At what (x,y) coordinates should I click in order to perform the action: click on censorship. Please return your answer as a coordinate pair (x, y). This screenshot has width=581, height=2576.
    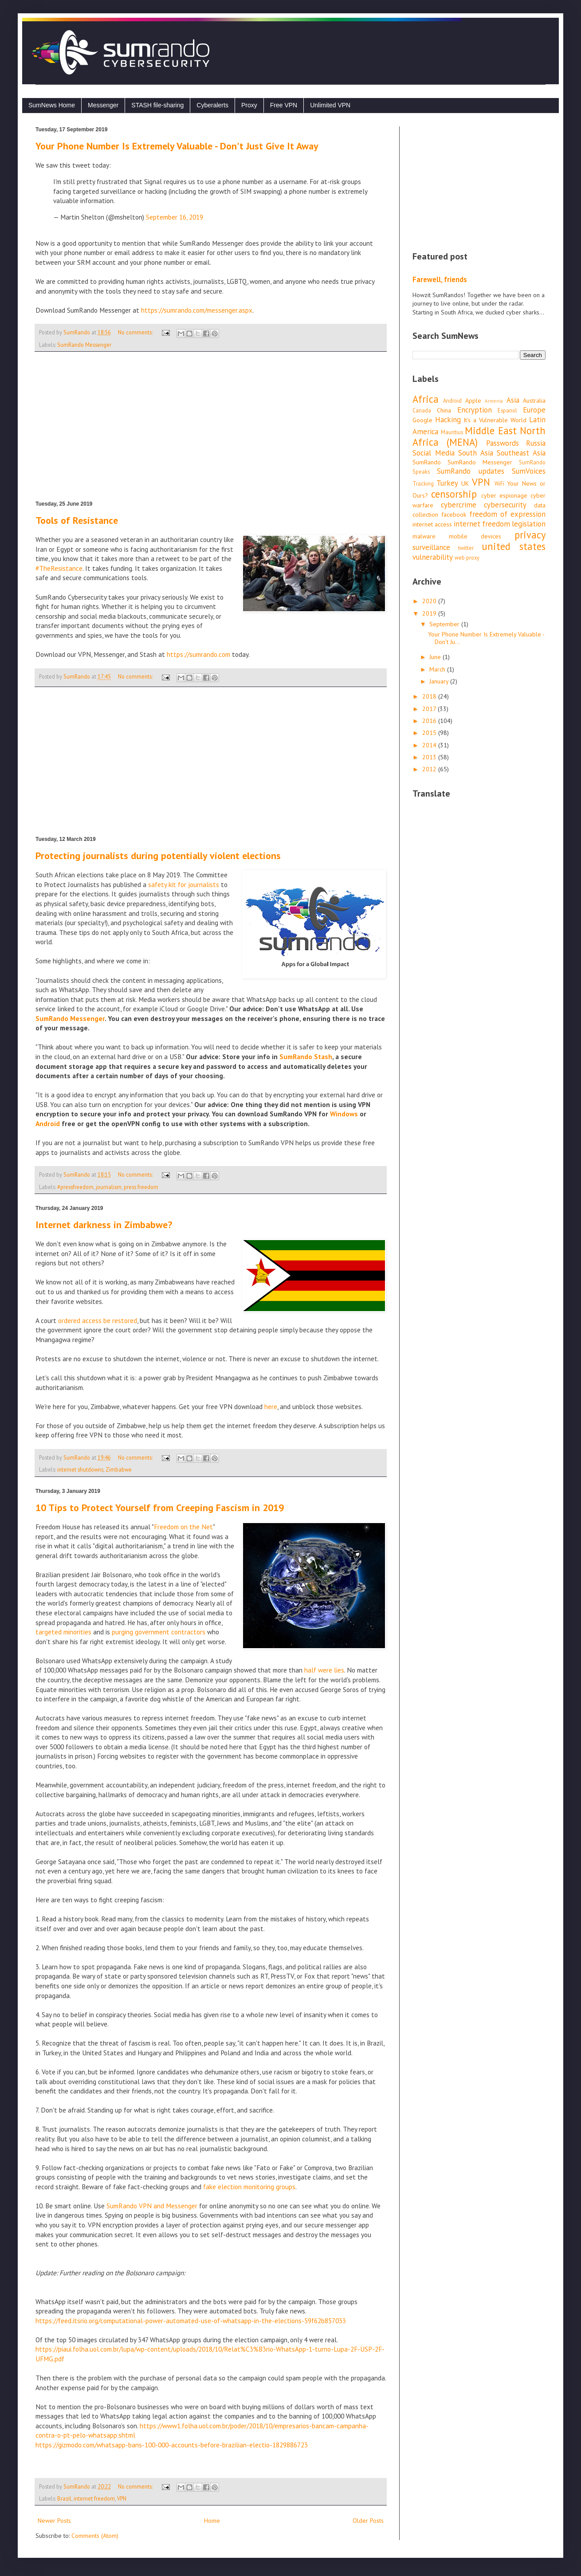
    Looking at the image, I should click on (454, 493).